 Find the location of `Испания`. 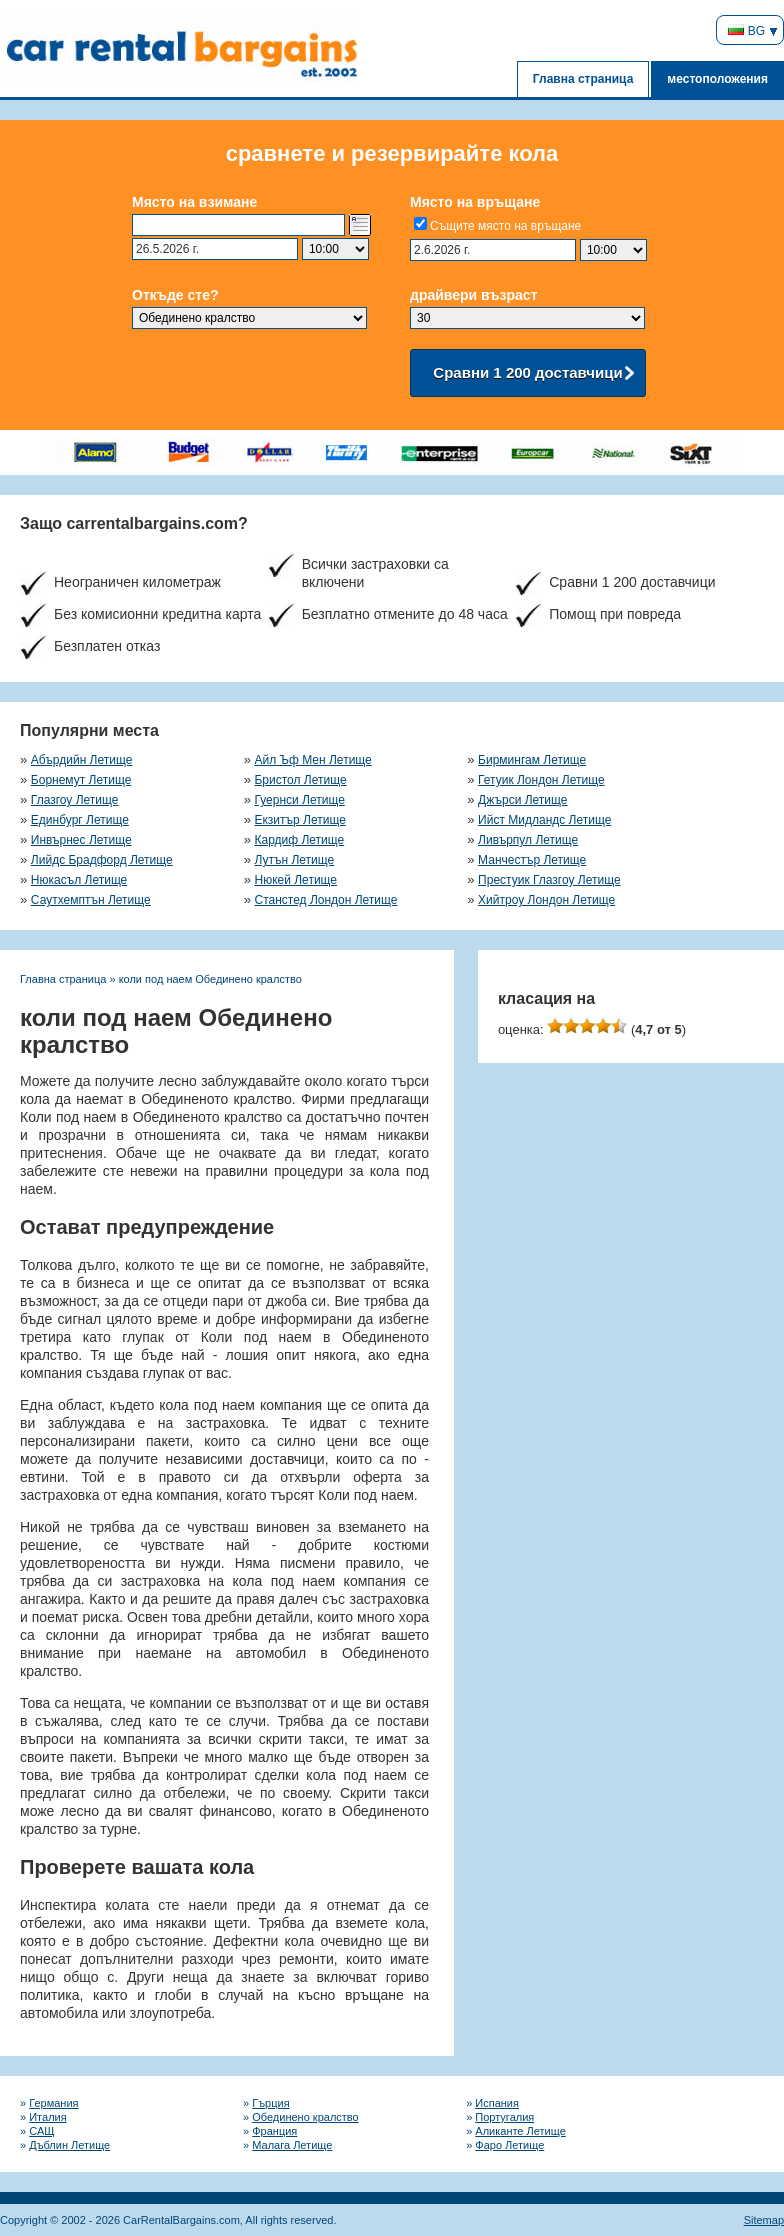

Испания is located at coordinates (497, 2103).